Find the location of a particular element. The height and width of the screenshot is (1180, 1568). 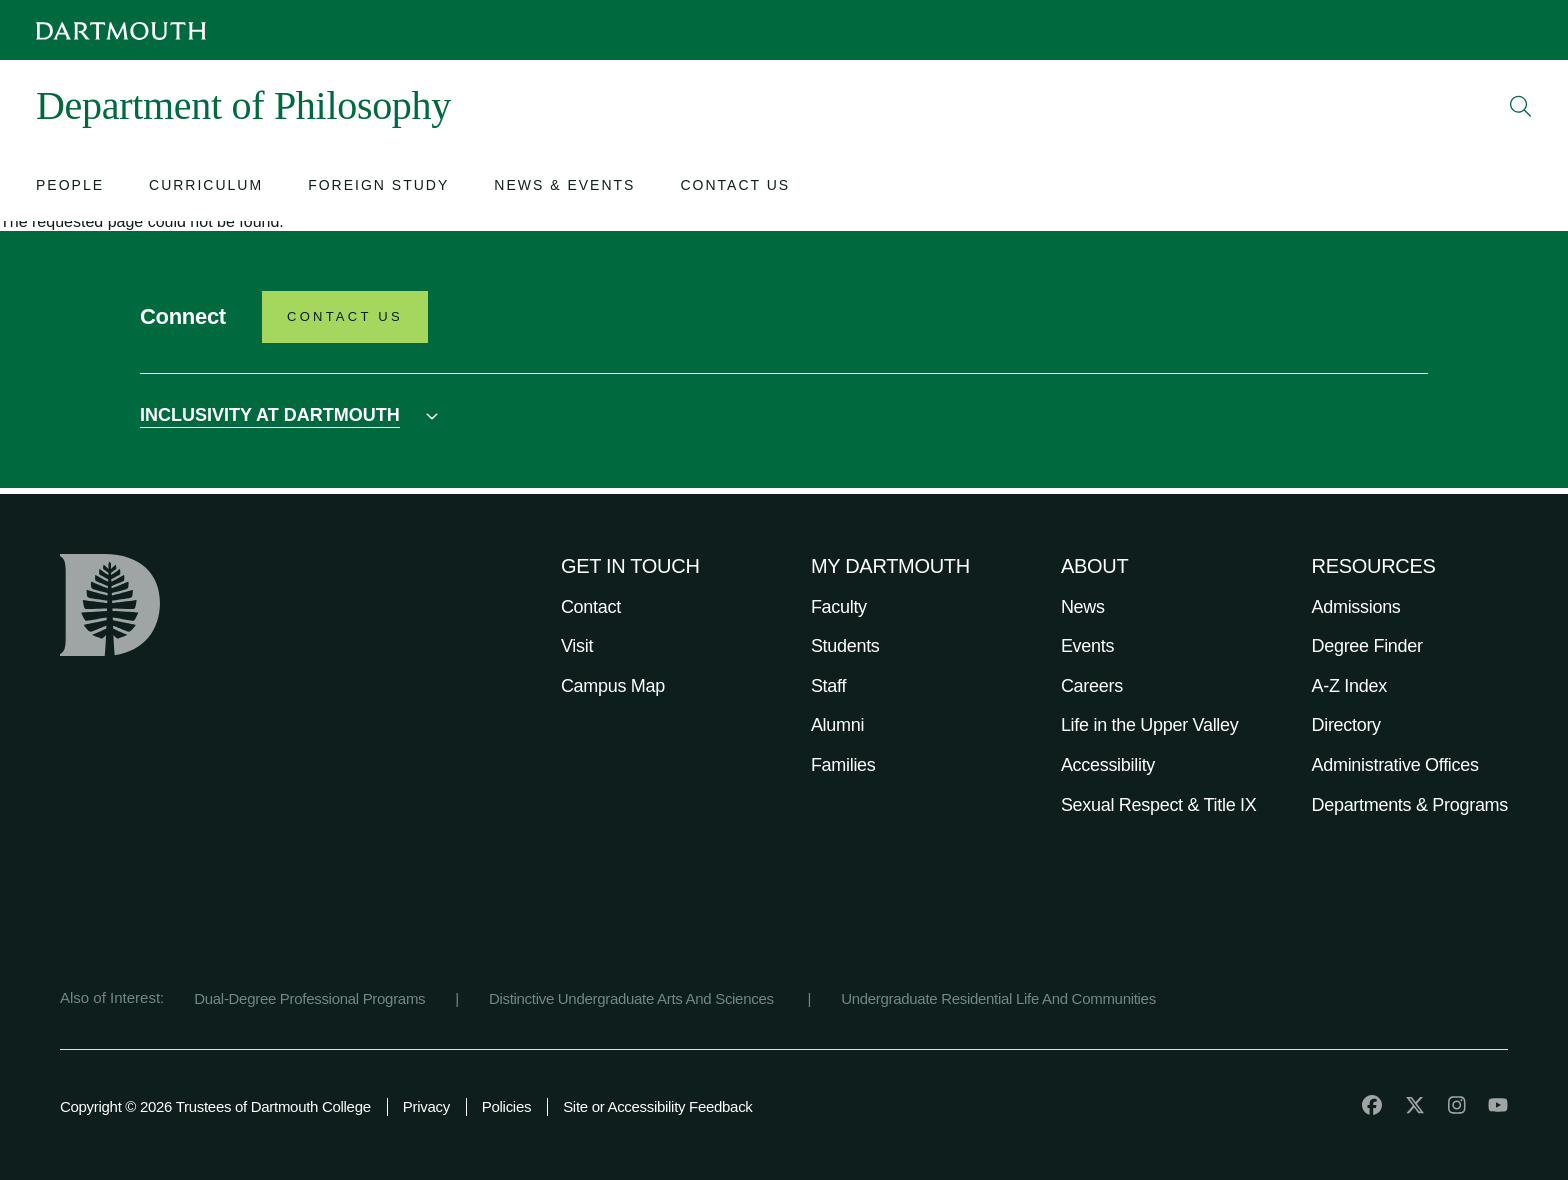

Visit is located at coordinates (577, 646).